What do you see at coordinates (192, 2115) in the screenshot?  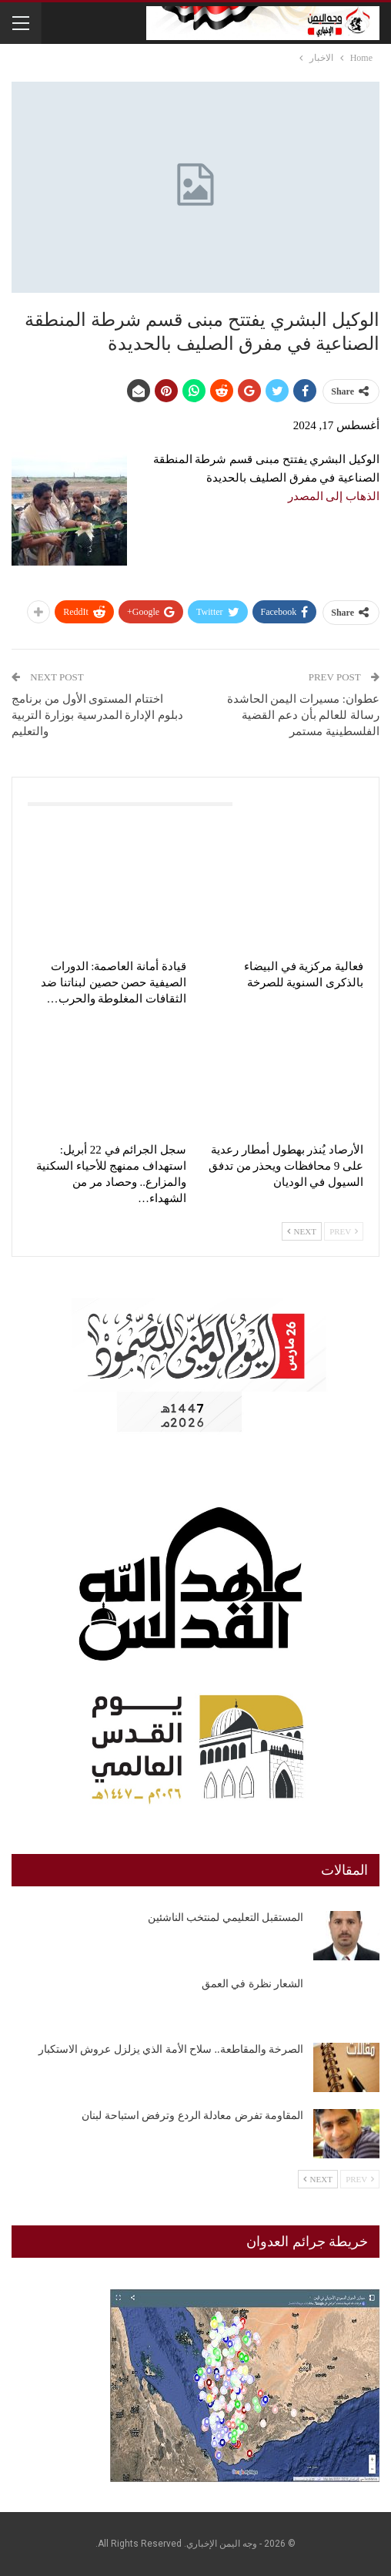 I see `المقاومة تفرض معادلة الردع وترفض استباحة لبنان` at bounding box center [192, 2115].